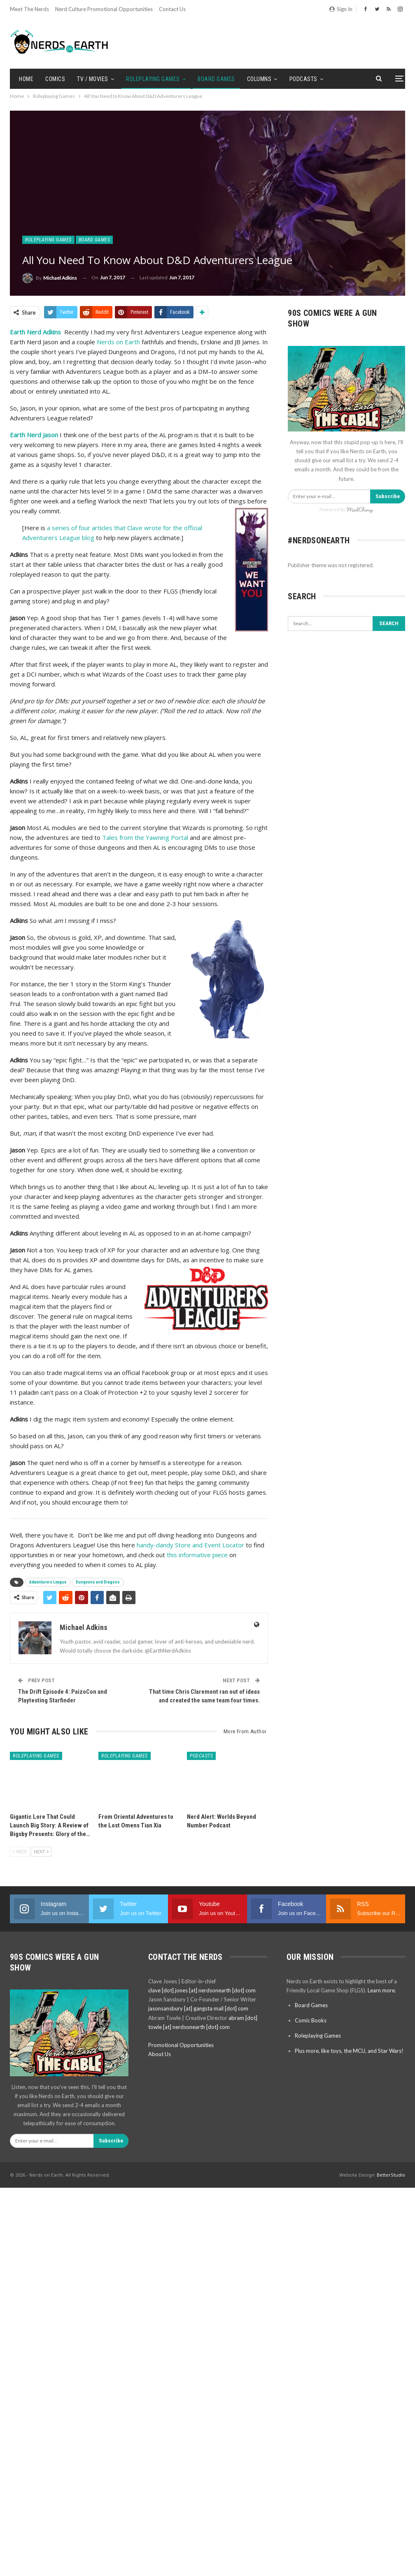 This screenshot has width=415, height=2576. I want to click on Adventurers League, so click(47, 1582).